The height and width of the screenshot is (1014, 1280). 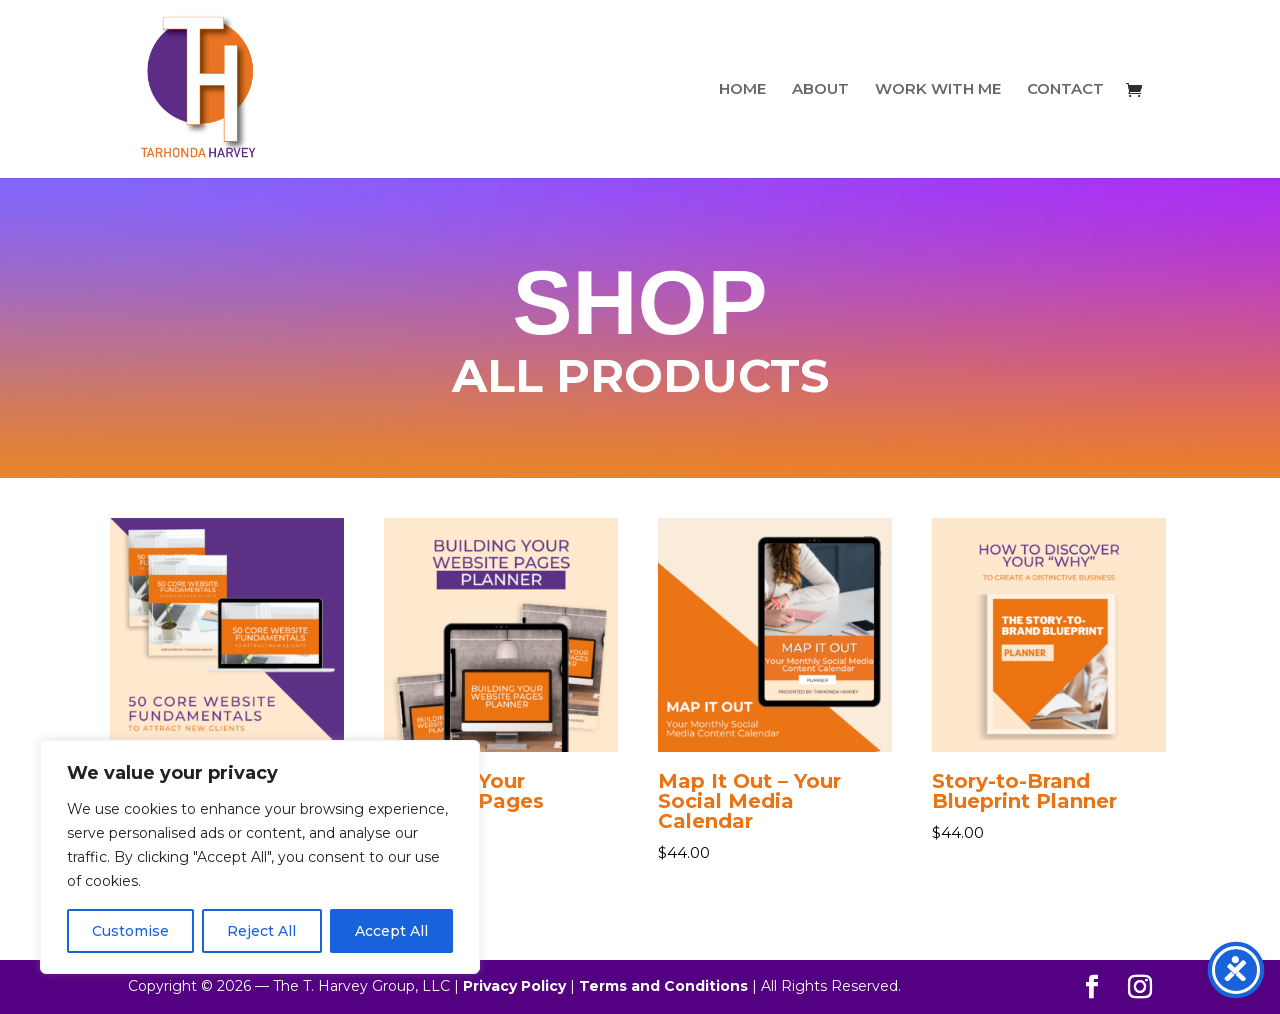 What do you see at coordinates (261, 931) in the screenshot?
I see `Reject All` at bounding box center [261, 931].